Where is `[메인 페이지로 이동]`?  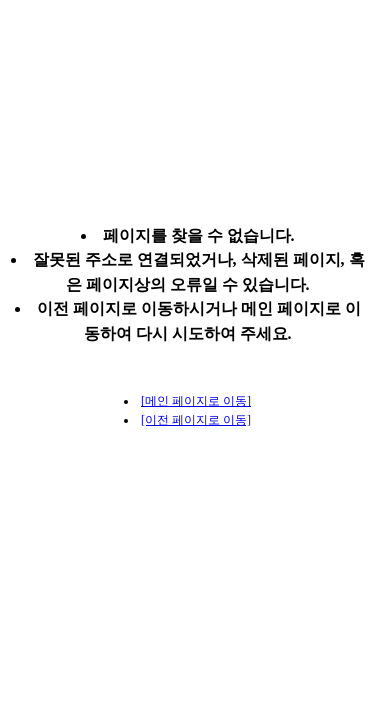
[메인 페이지로 이동] is located at coordinates (196, 401).